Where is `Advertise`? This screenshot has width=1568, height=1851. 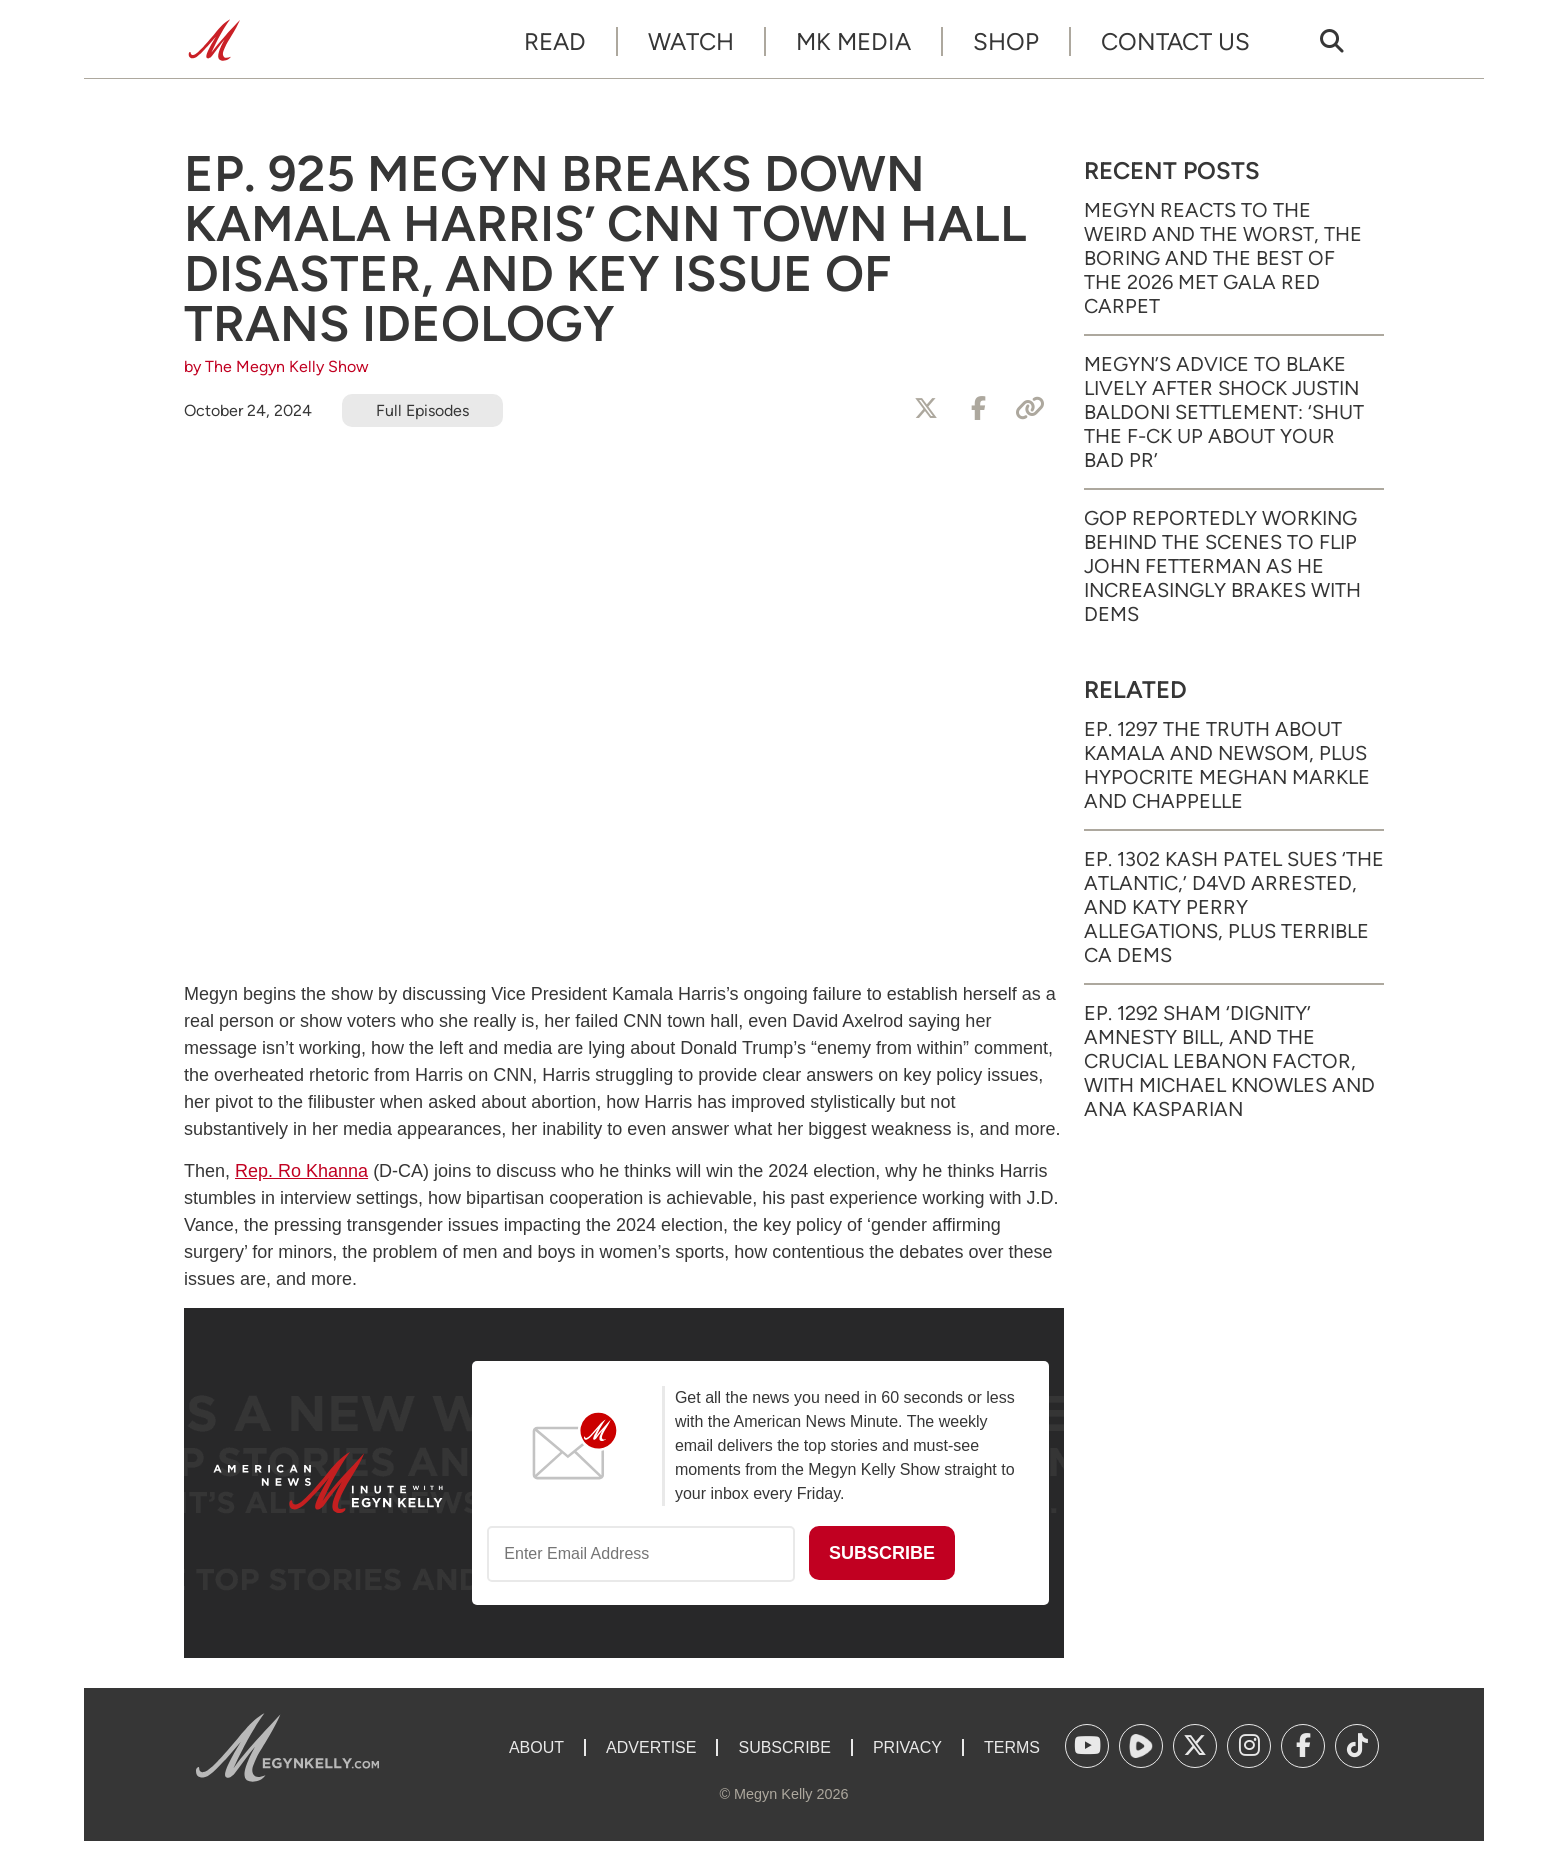 Advertise is located at coordinates (651, 1747).